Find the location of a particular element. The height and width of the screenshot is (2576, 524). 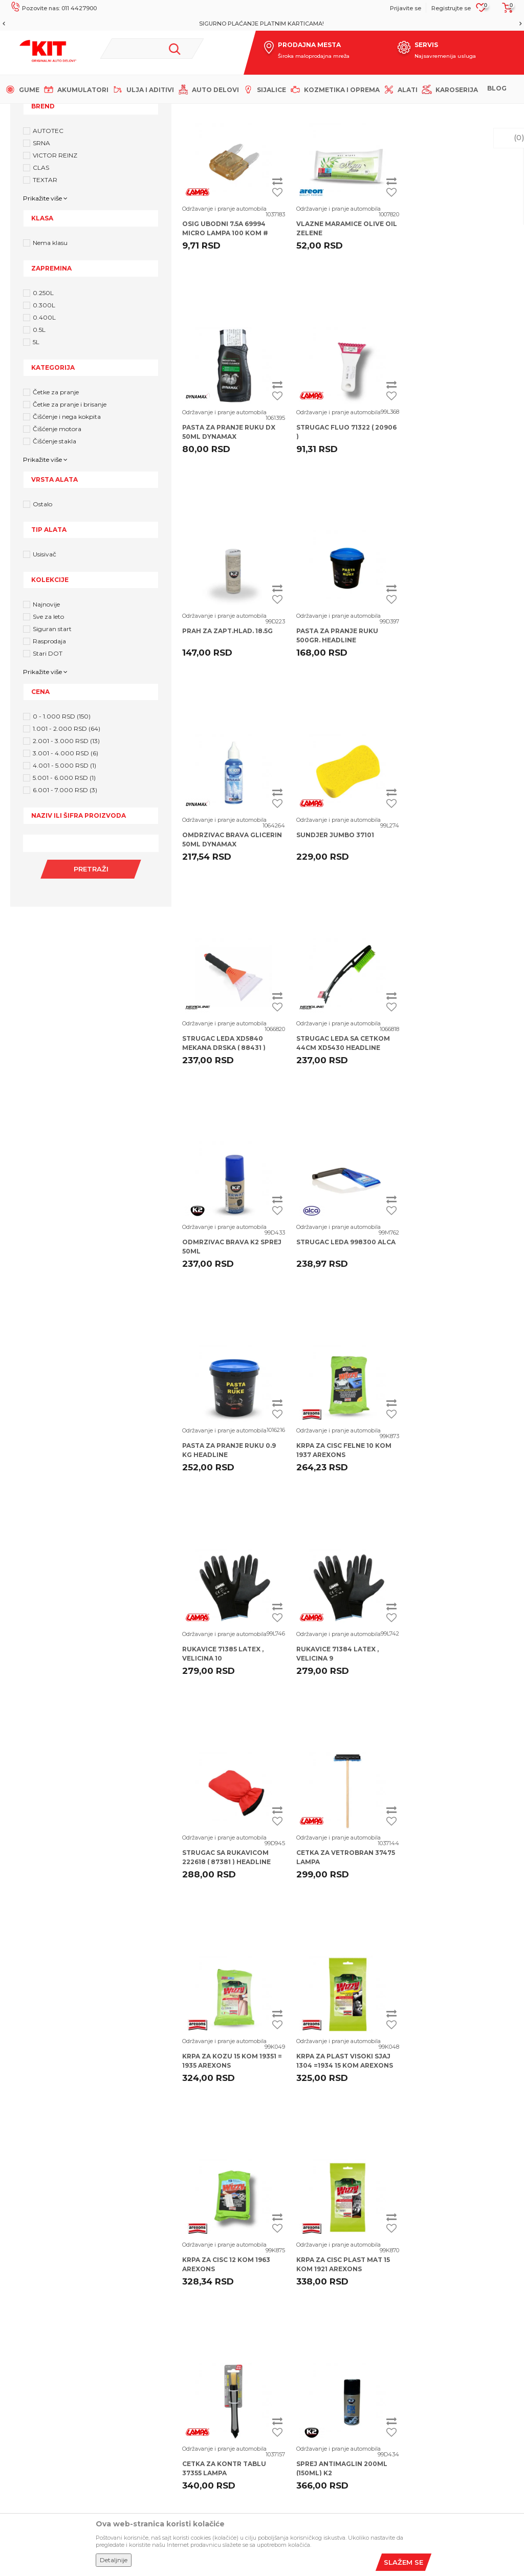

SPREJ ANTIMAGLIN 200ML (150ML) K2 is located at coordinates (455, 1757).